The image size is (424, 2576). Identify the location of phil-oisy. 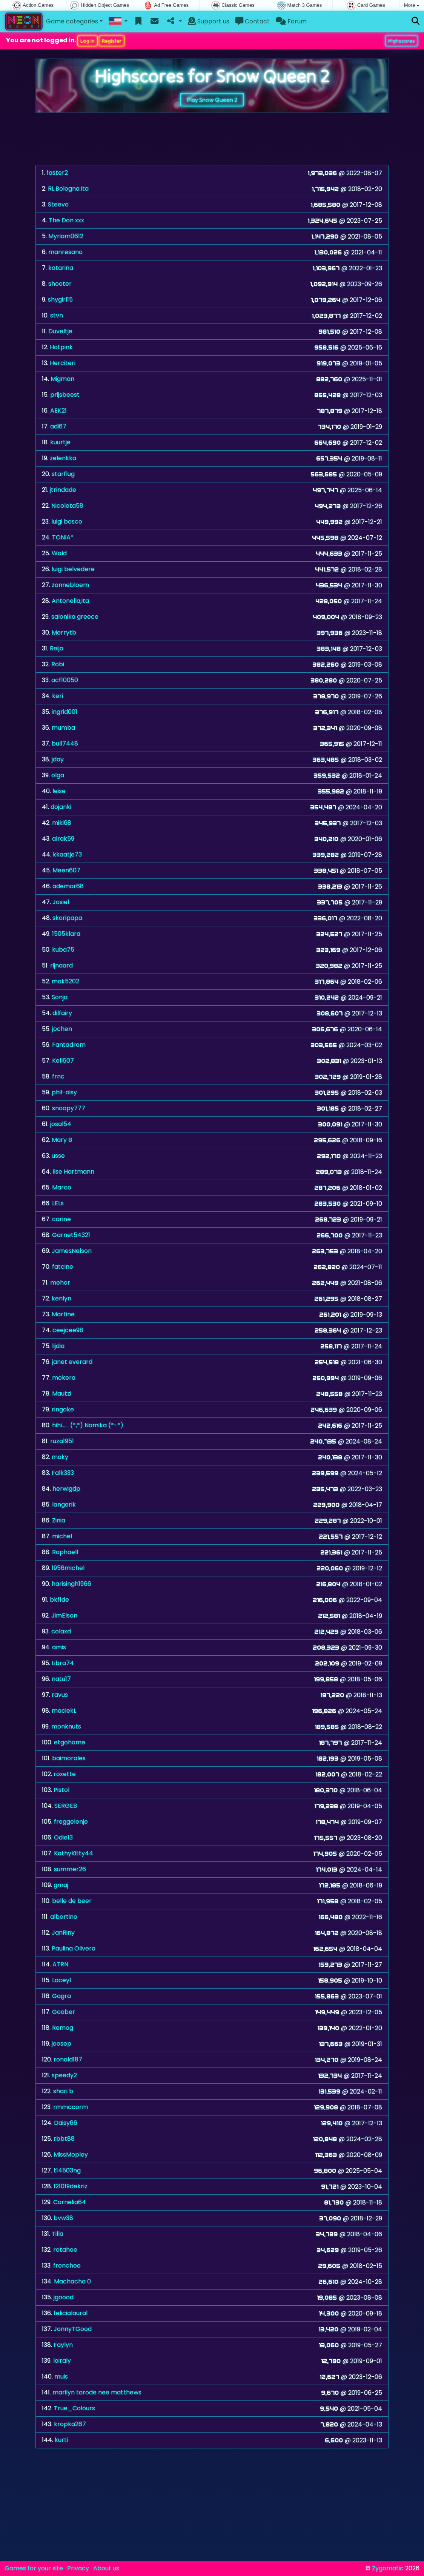
(64, 1092).